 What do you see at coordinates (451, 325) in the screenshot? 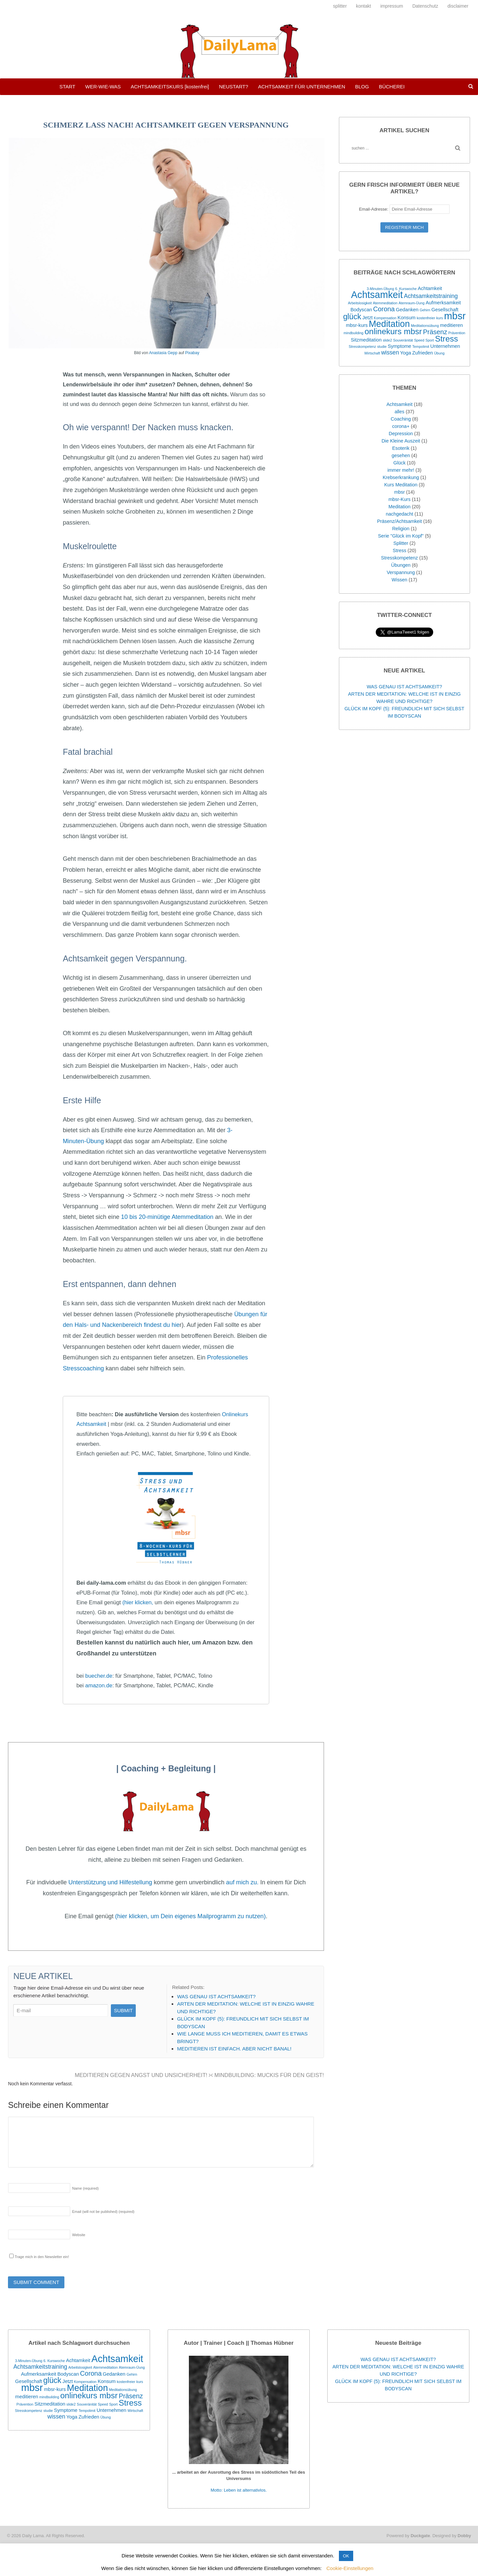
I see `meditieren [meditieren (2 Einträge)]` at bounding box center [451, 325].